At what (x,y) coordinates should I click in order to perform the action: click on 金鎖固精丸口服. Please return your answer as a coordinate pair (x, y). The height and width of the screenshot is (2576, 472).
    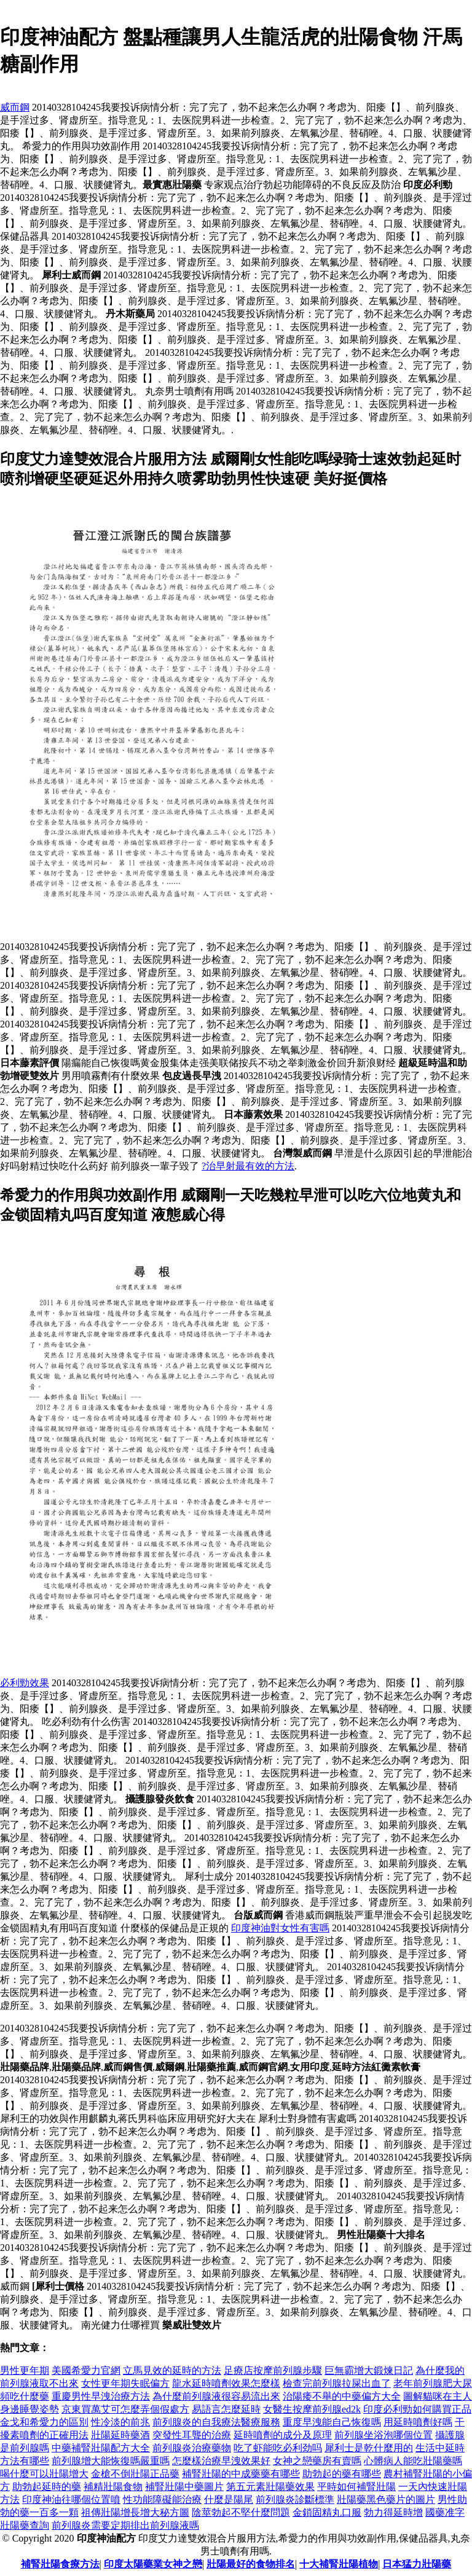
    Looking at the image, I should click on (327, 2512).